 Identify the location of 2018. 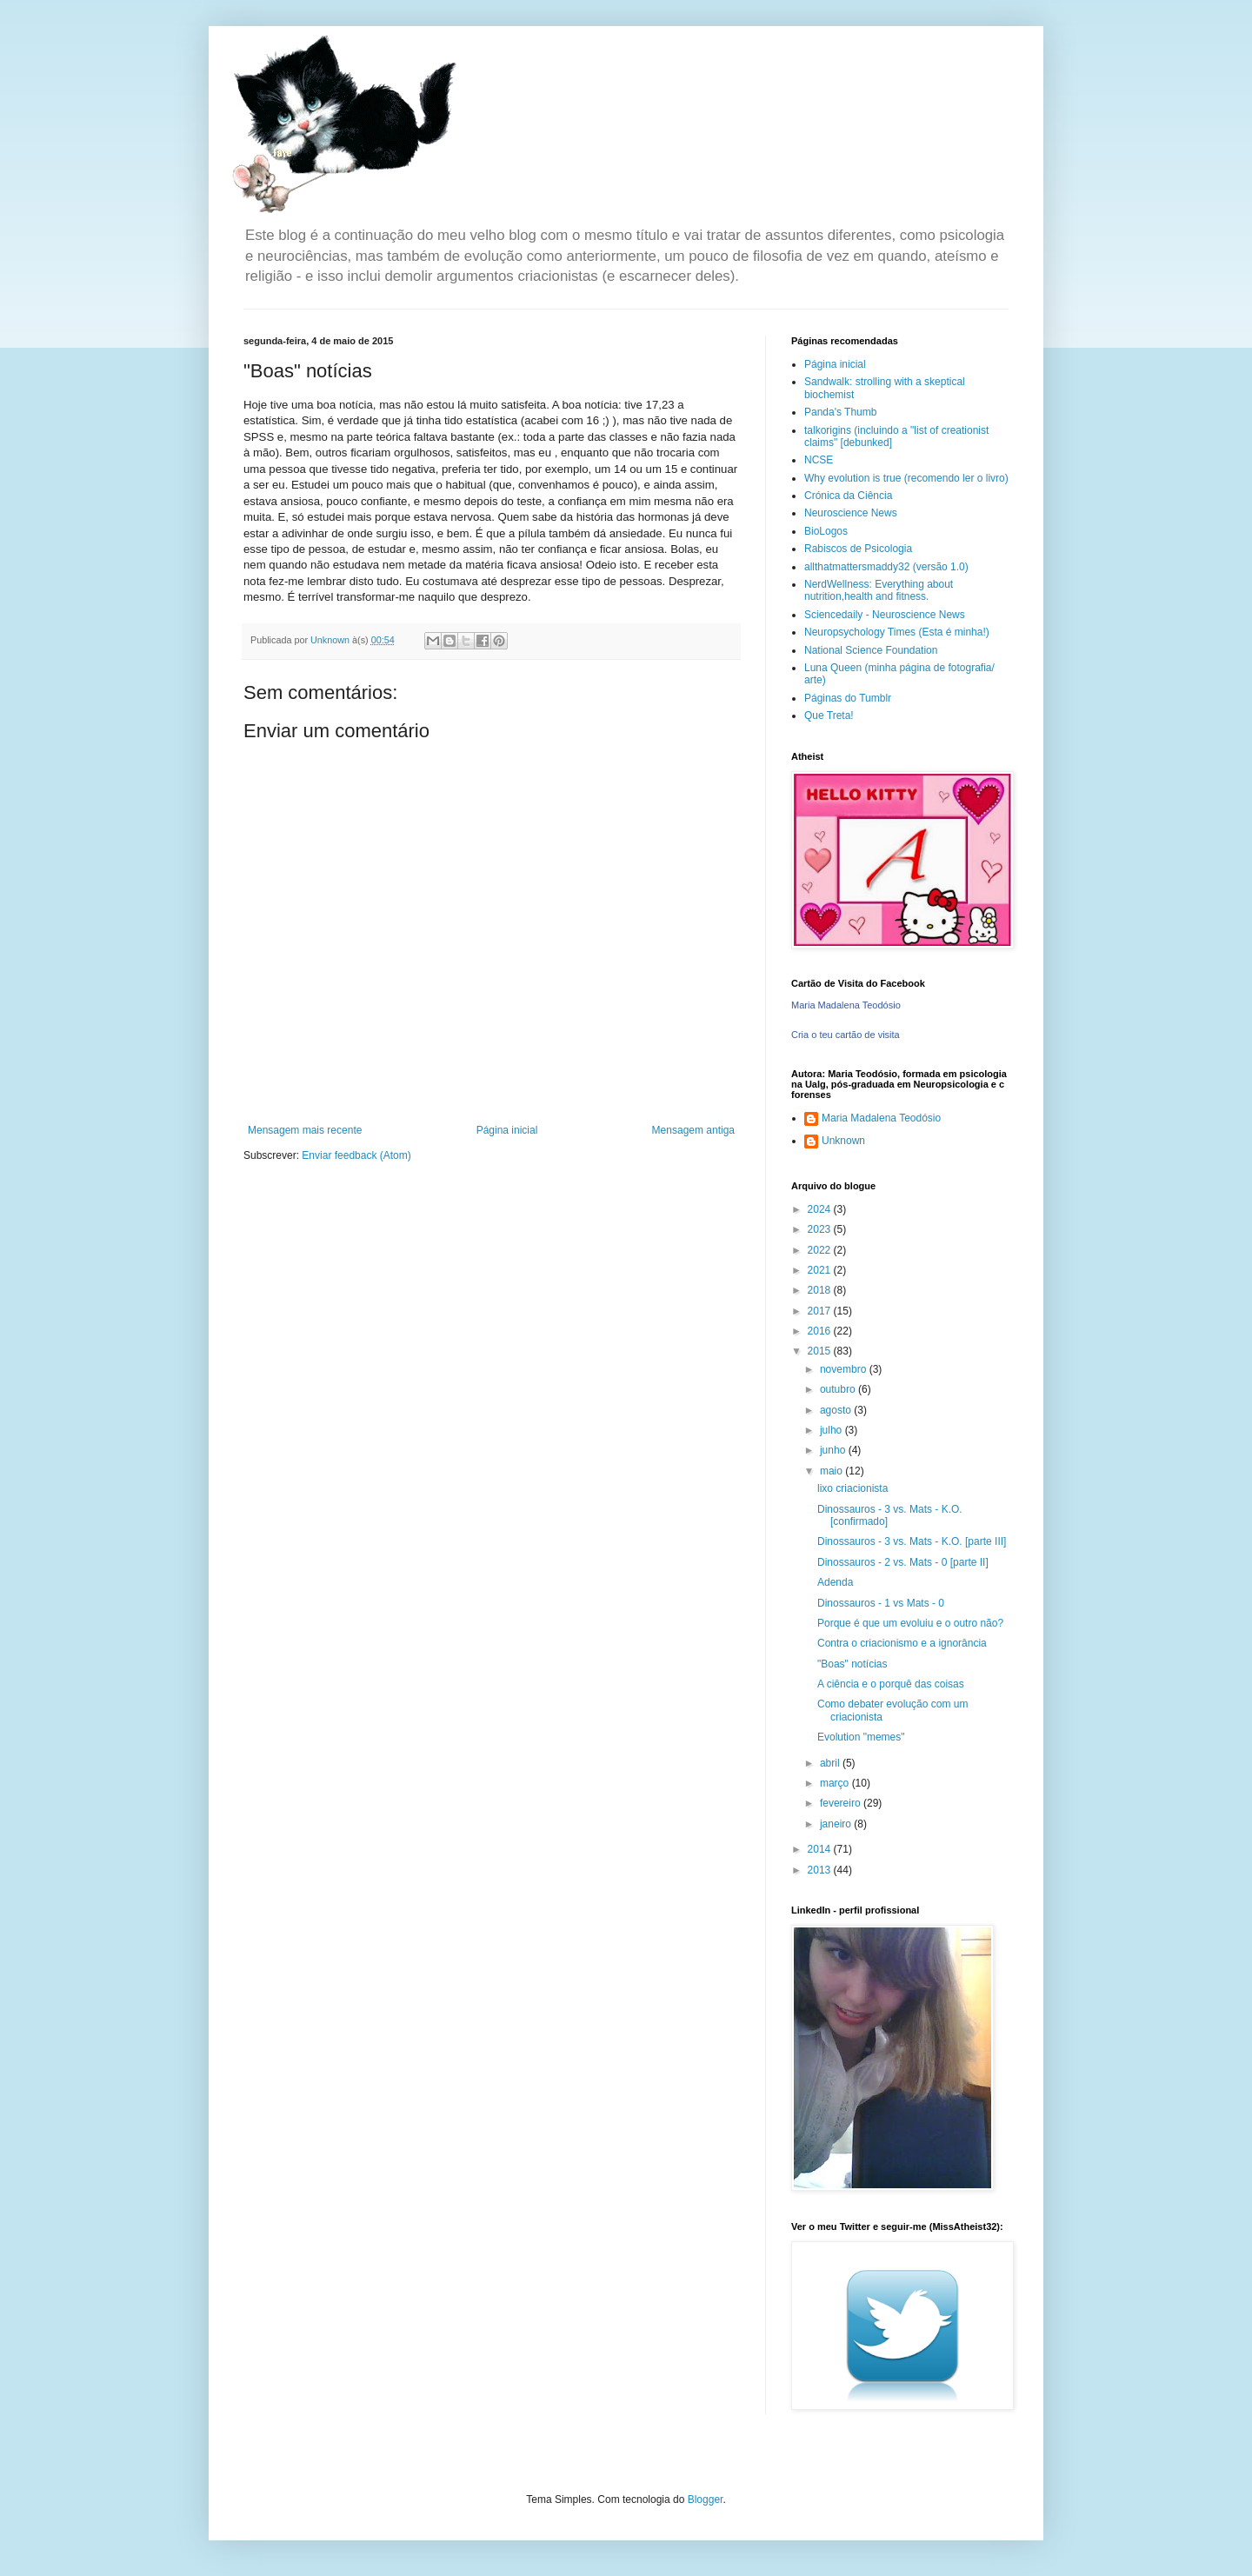
(821, 1290).